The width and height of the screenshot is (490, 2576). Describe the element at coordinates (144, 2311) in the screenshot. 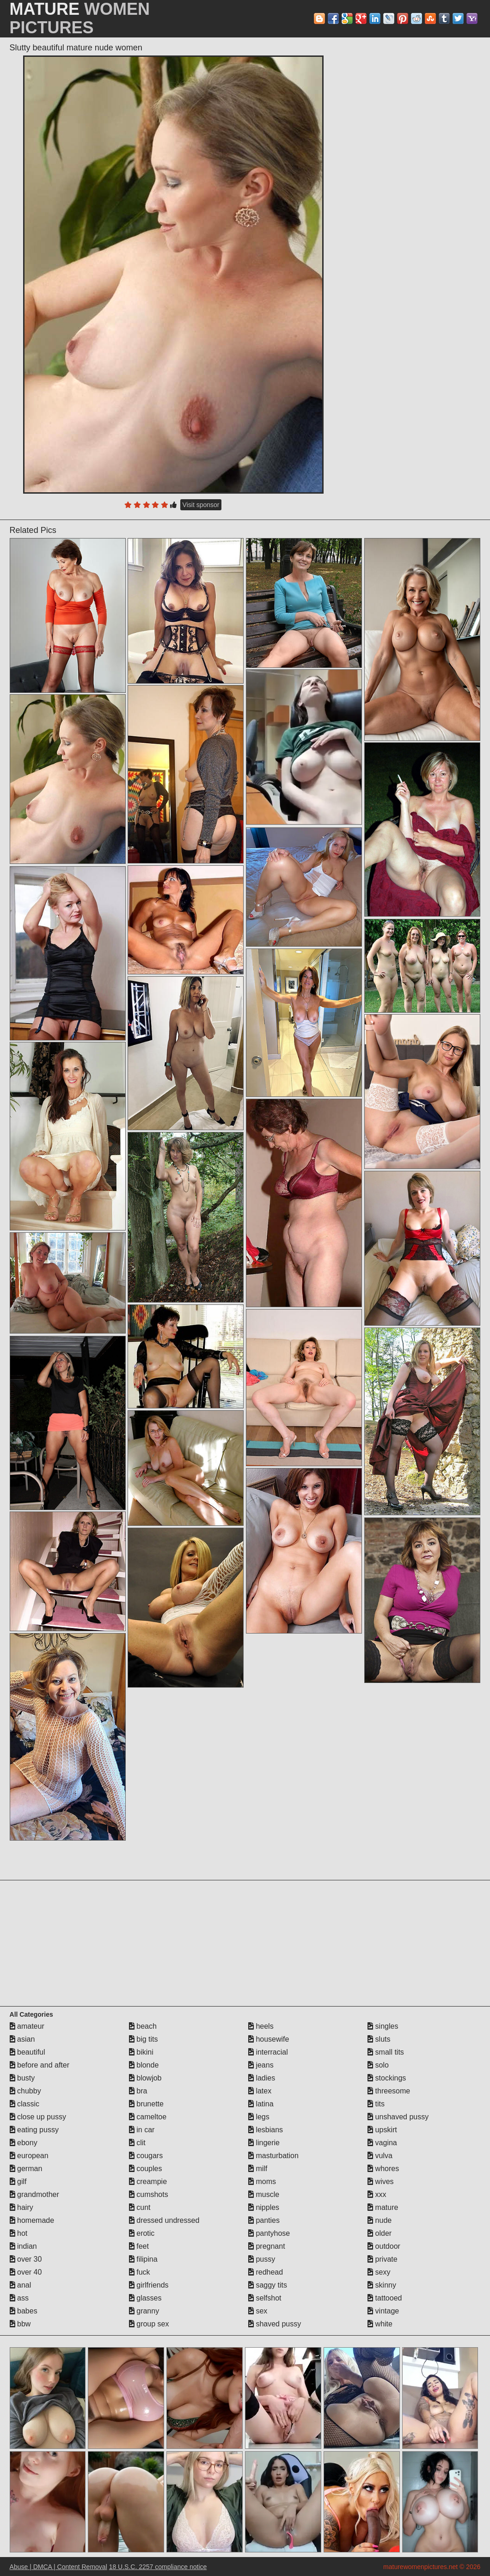

I see `granny` at that location.